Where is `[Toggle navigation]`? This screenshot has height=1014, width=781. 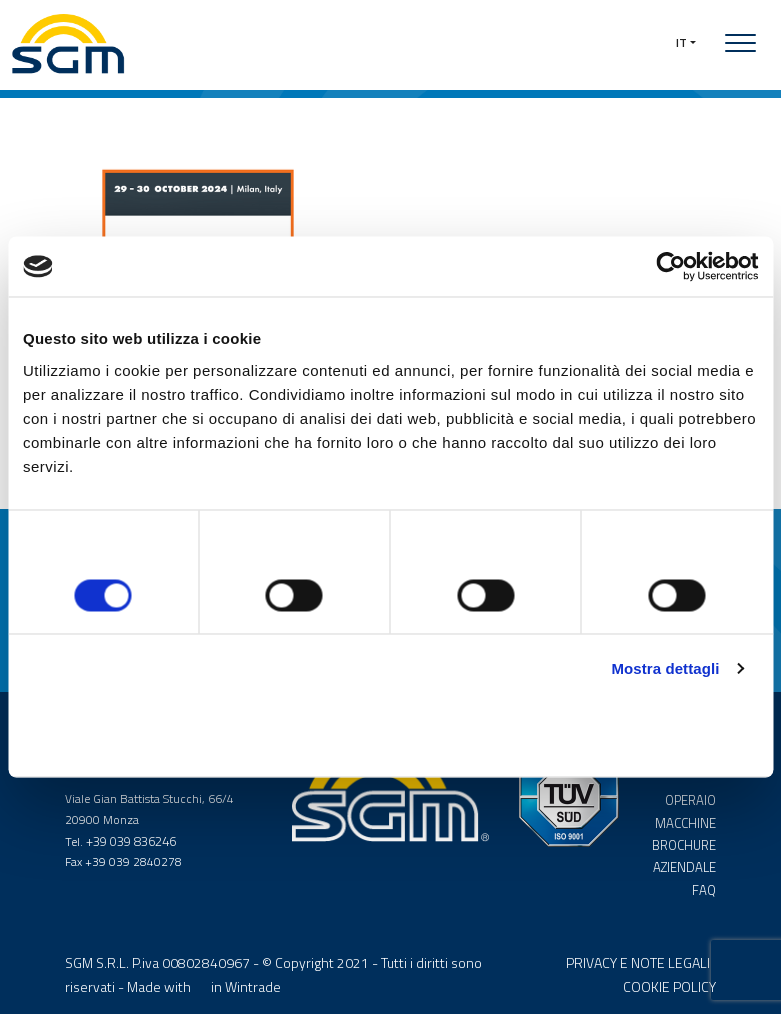 [Toggle navigation] is located at coordinates (740, 43).